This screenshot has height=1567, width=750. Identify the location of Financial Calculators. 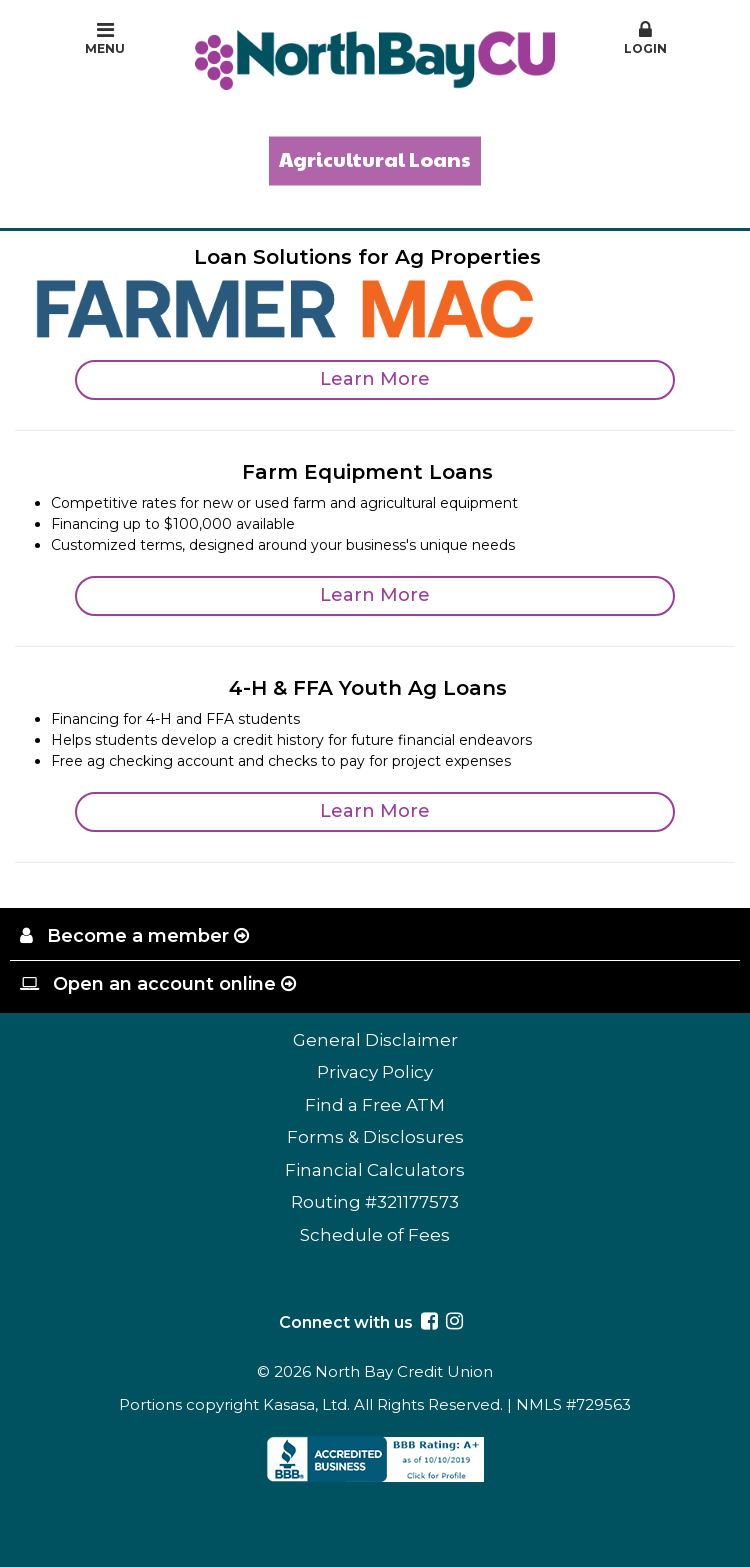
(375, 1170).